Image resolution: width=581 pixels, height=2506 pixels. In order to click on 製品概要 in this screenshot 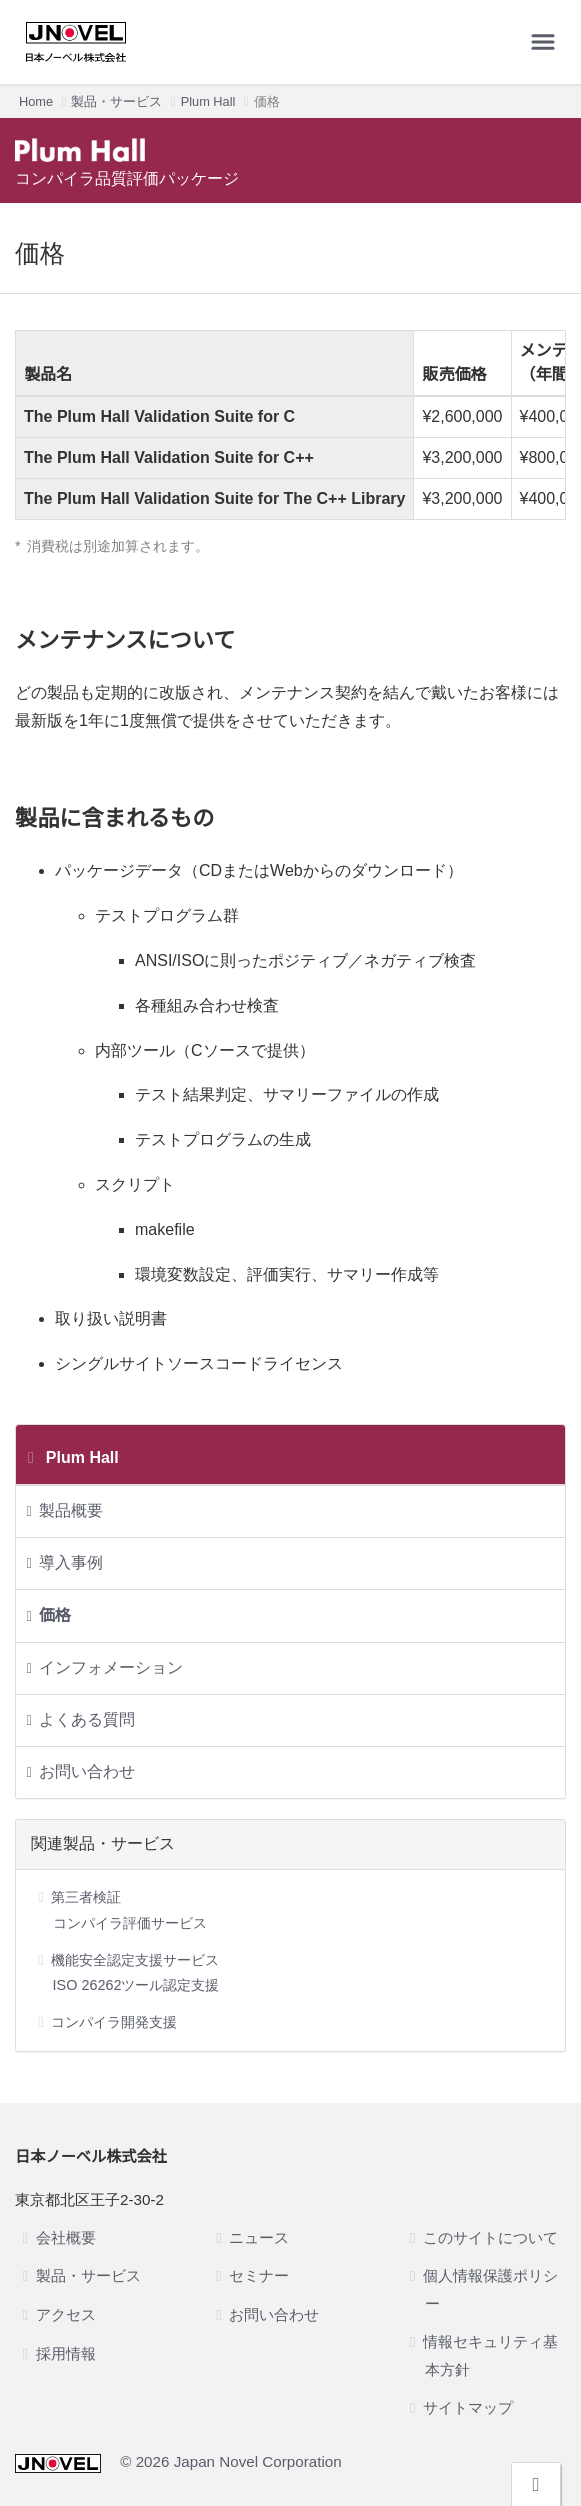, I will do `click(71, 1510)`.